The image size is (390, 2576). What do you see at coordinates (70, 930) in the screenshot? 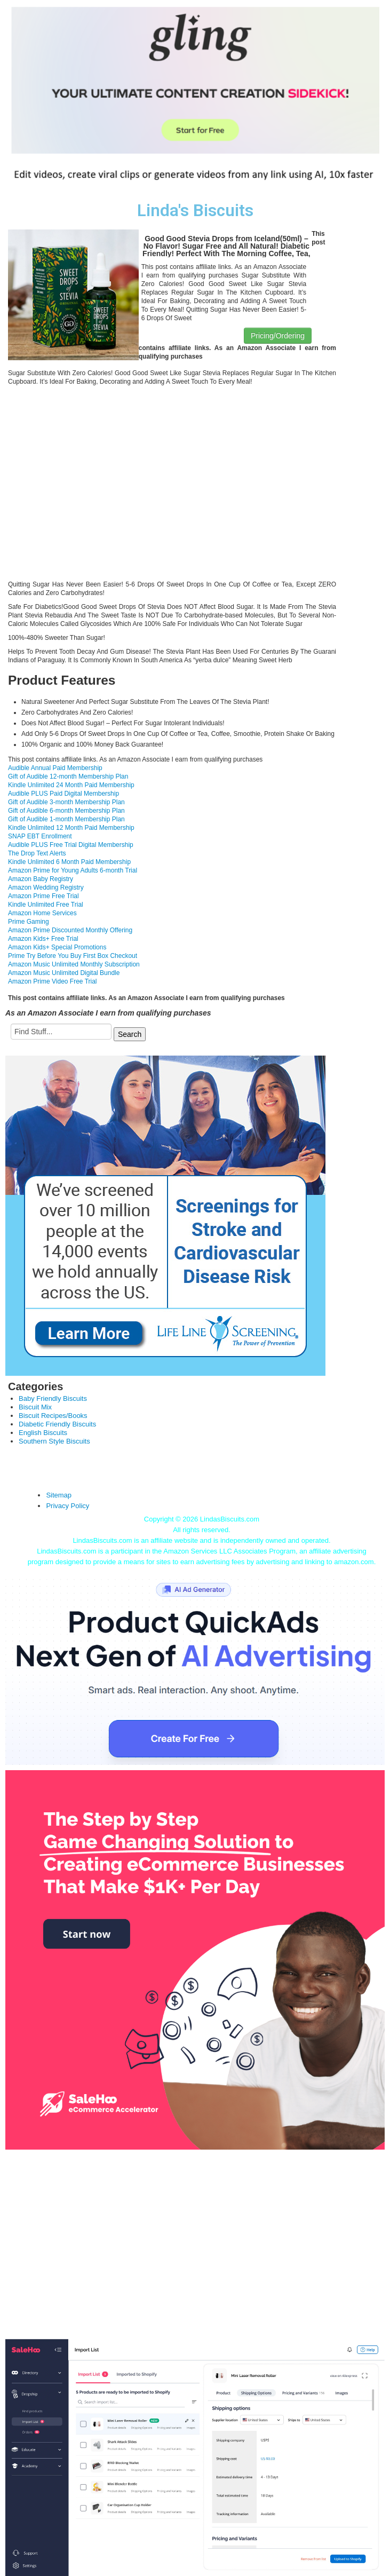
I see `Amazon Prime Discounted Monthly Offering` at bounding box center [70, 930].